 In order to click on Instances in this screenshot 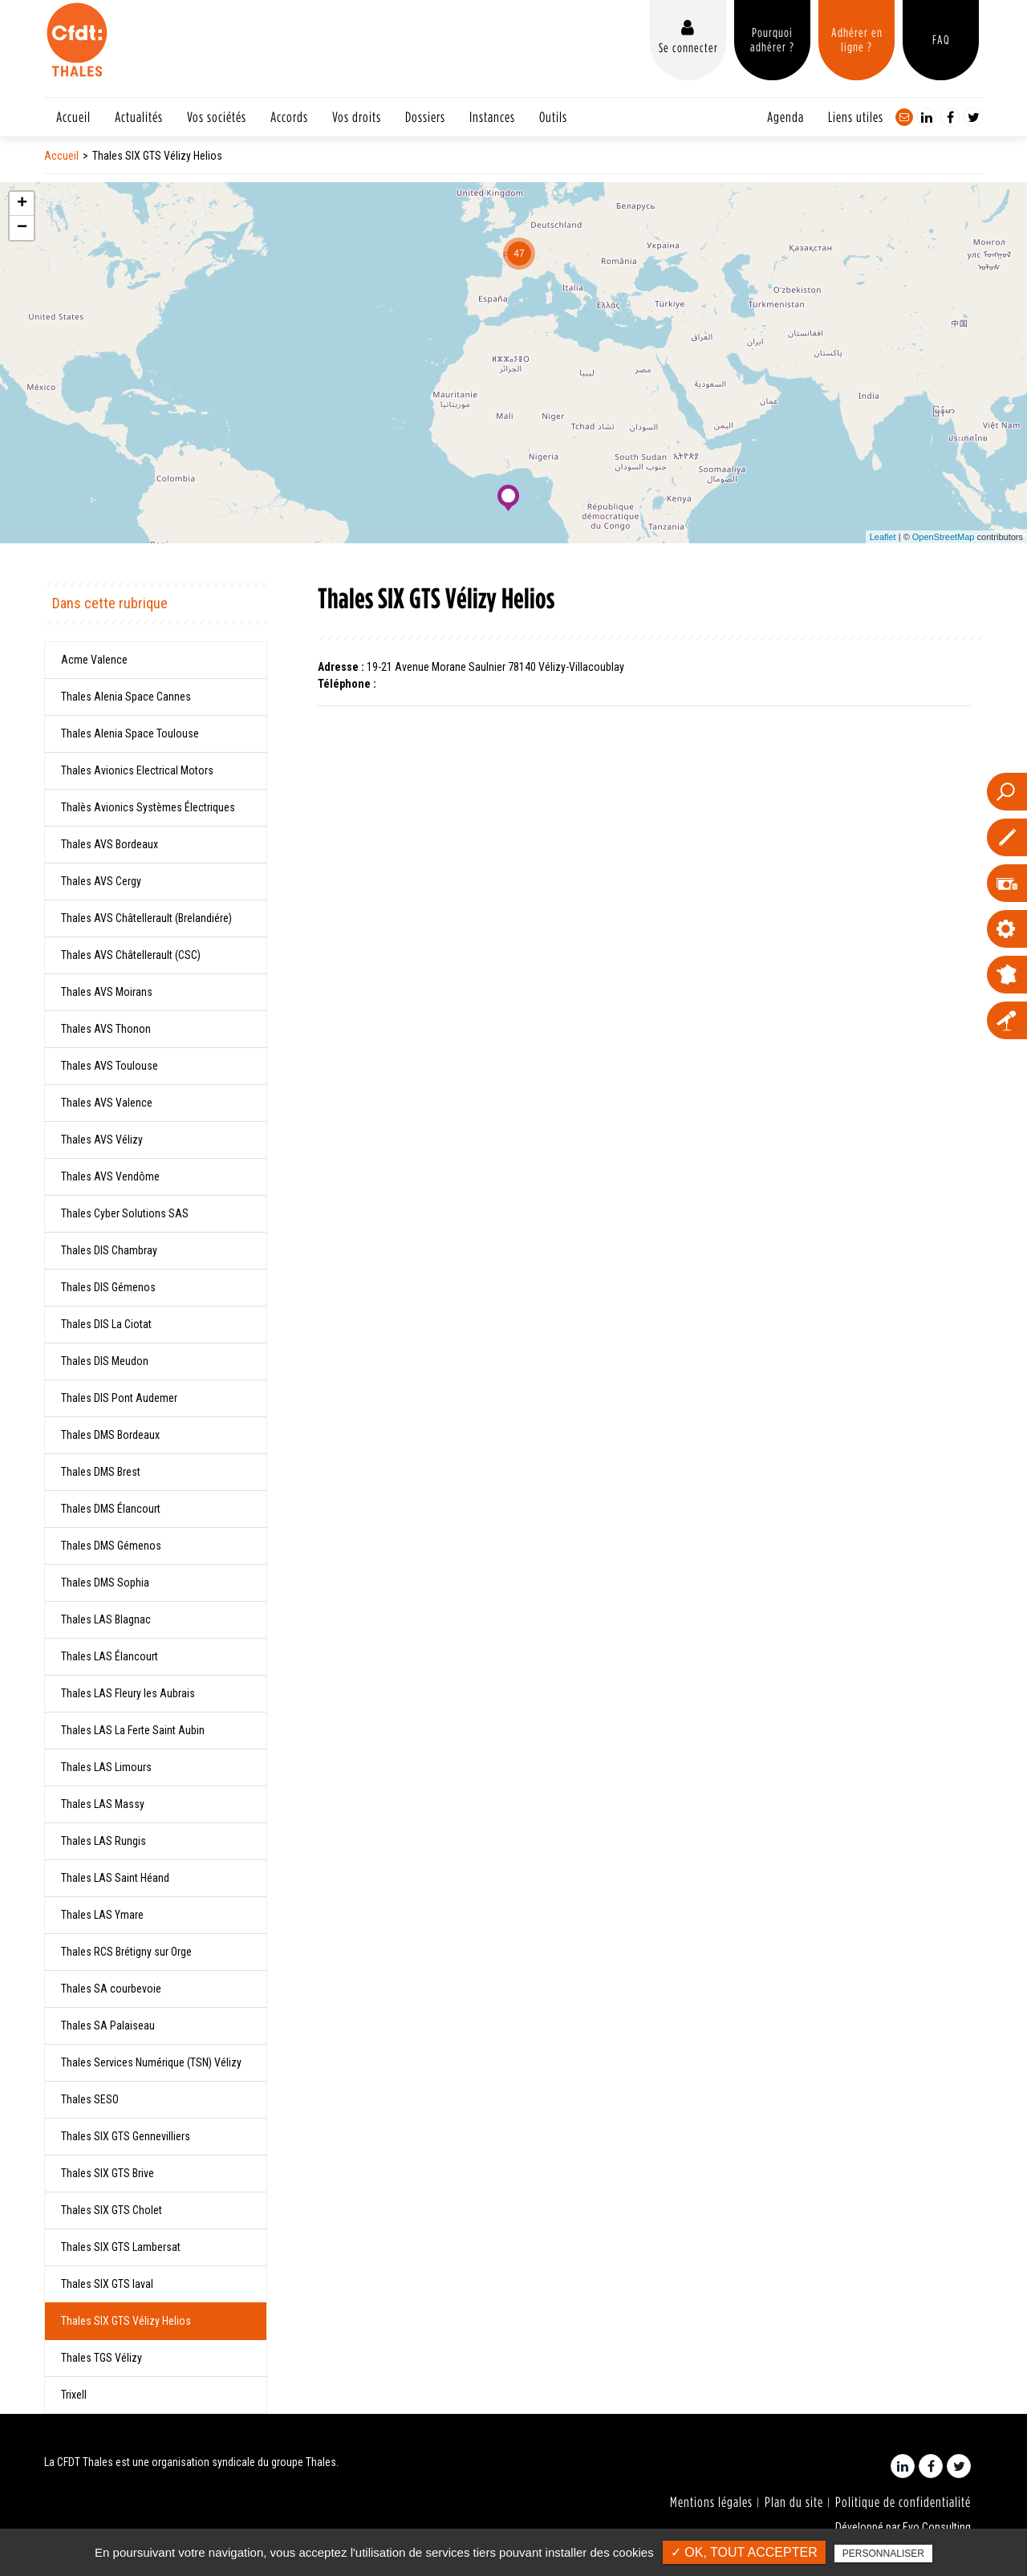, I will do `click(492, 116)`.